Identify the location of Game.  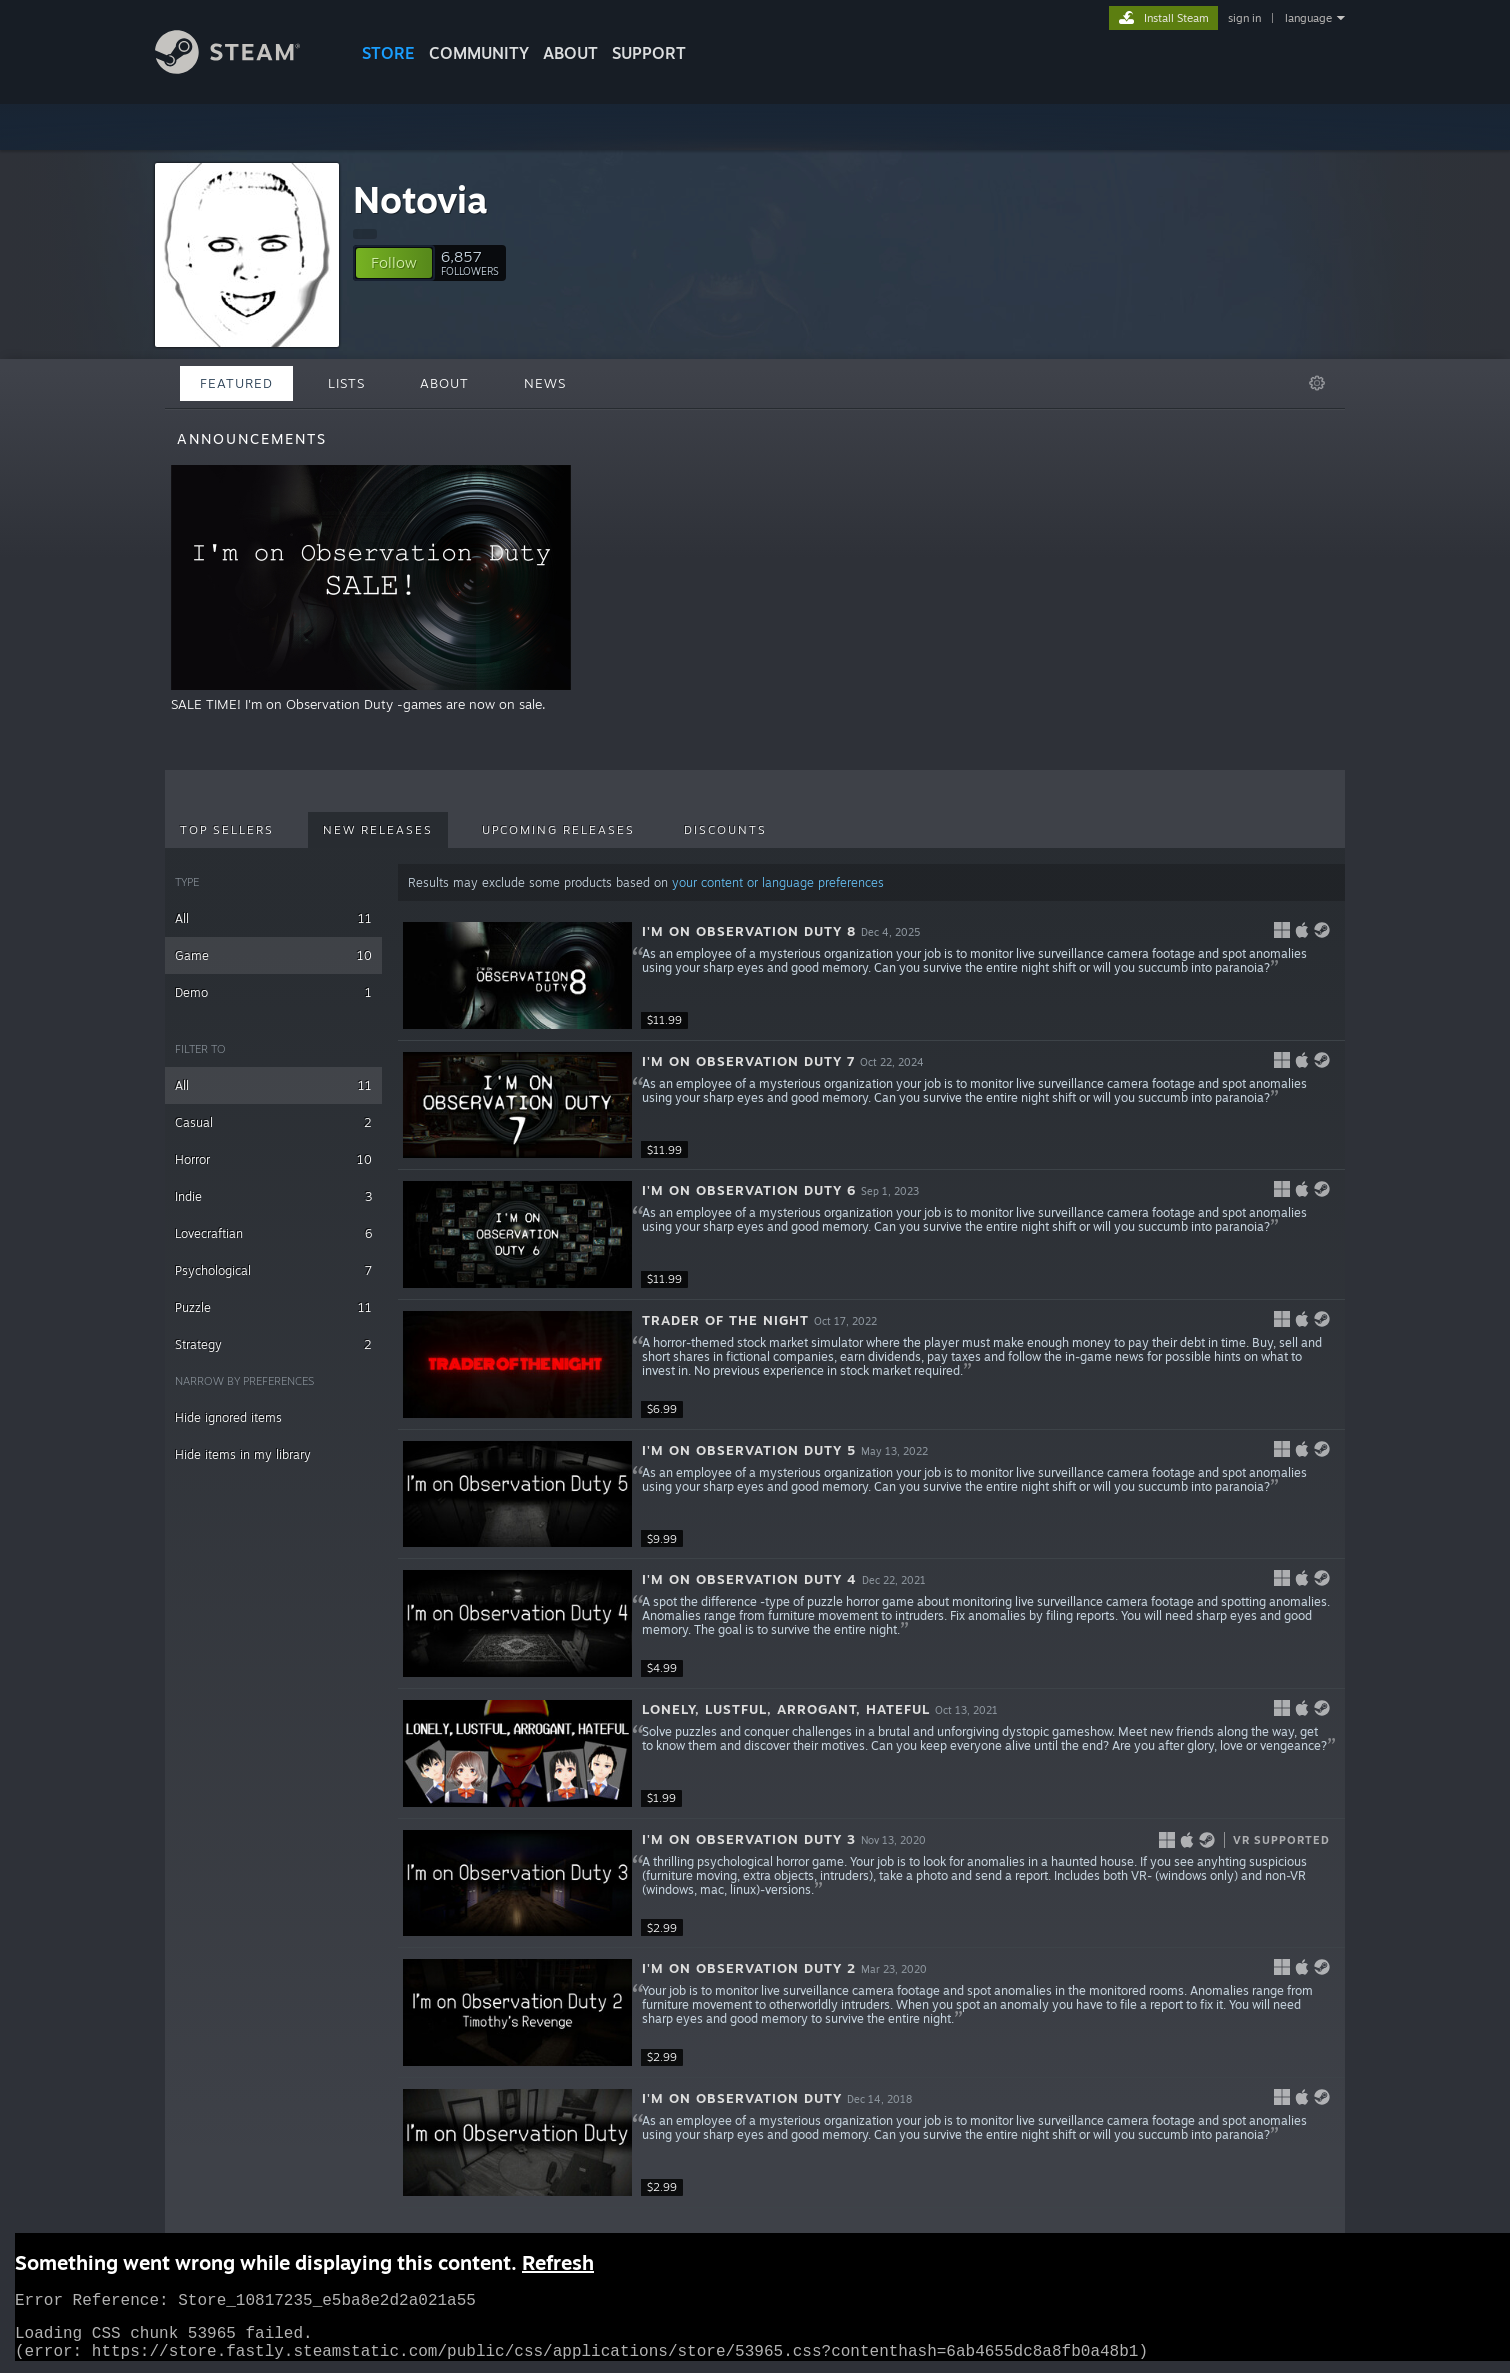
(273, 955).